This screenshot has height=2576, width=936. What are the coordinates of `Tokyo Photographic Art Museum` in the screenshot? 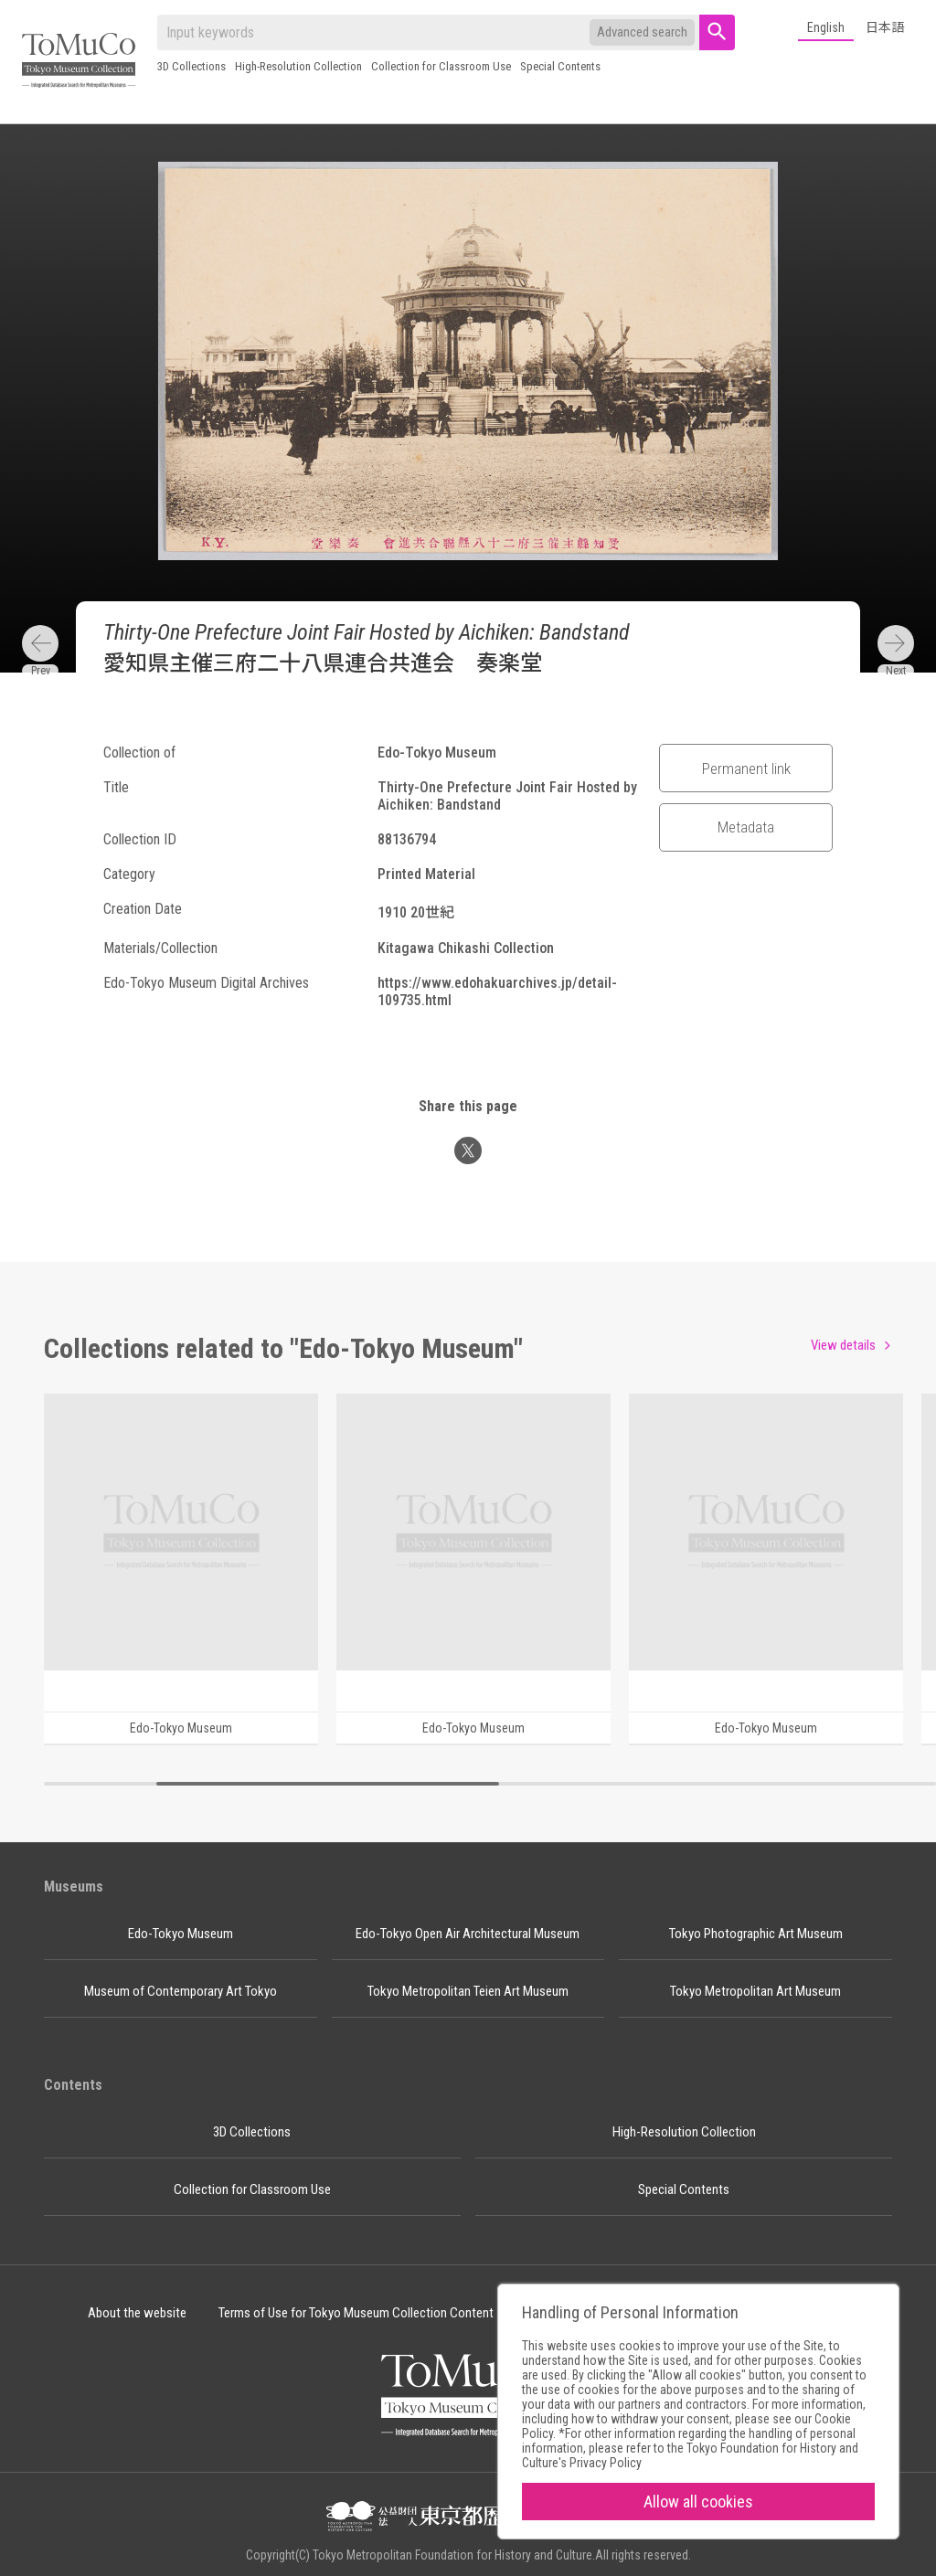 It's located at (756, 1933).